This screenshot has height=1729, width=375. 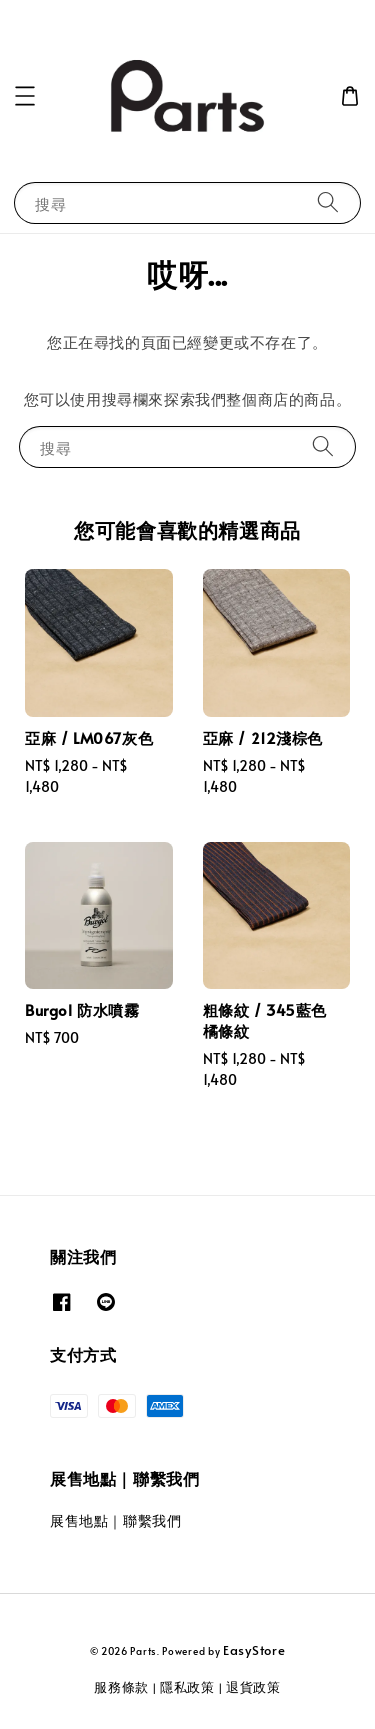 I want to click on 隱私政策, so click(x=187, y=1687).